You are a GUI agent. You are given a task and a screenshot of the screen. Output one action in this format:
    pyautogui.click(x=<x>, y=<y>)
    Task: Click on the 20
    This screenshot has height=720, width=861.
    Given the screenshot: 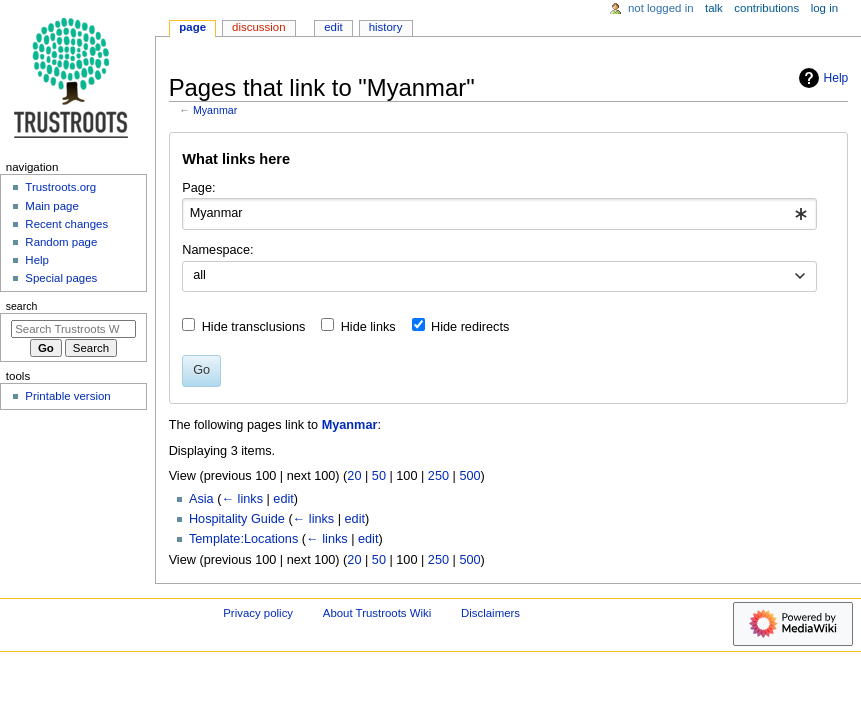 What is the action you would take?
    pyautogui.click(x=354, y=476)
    